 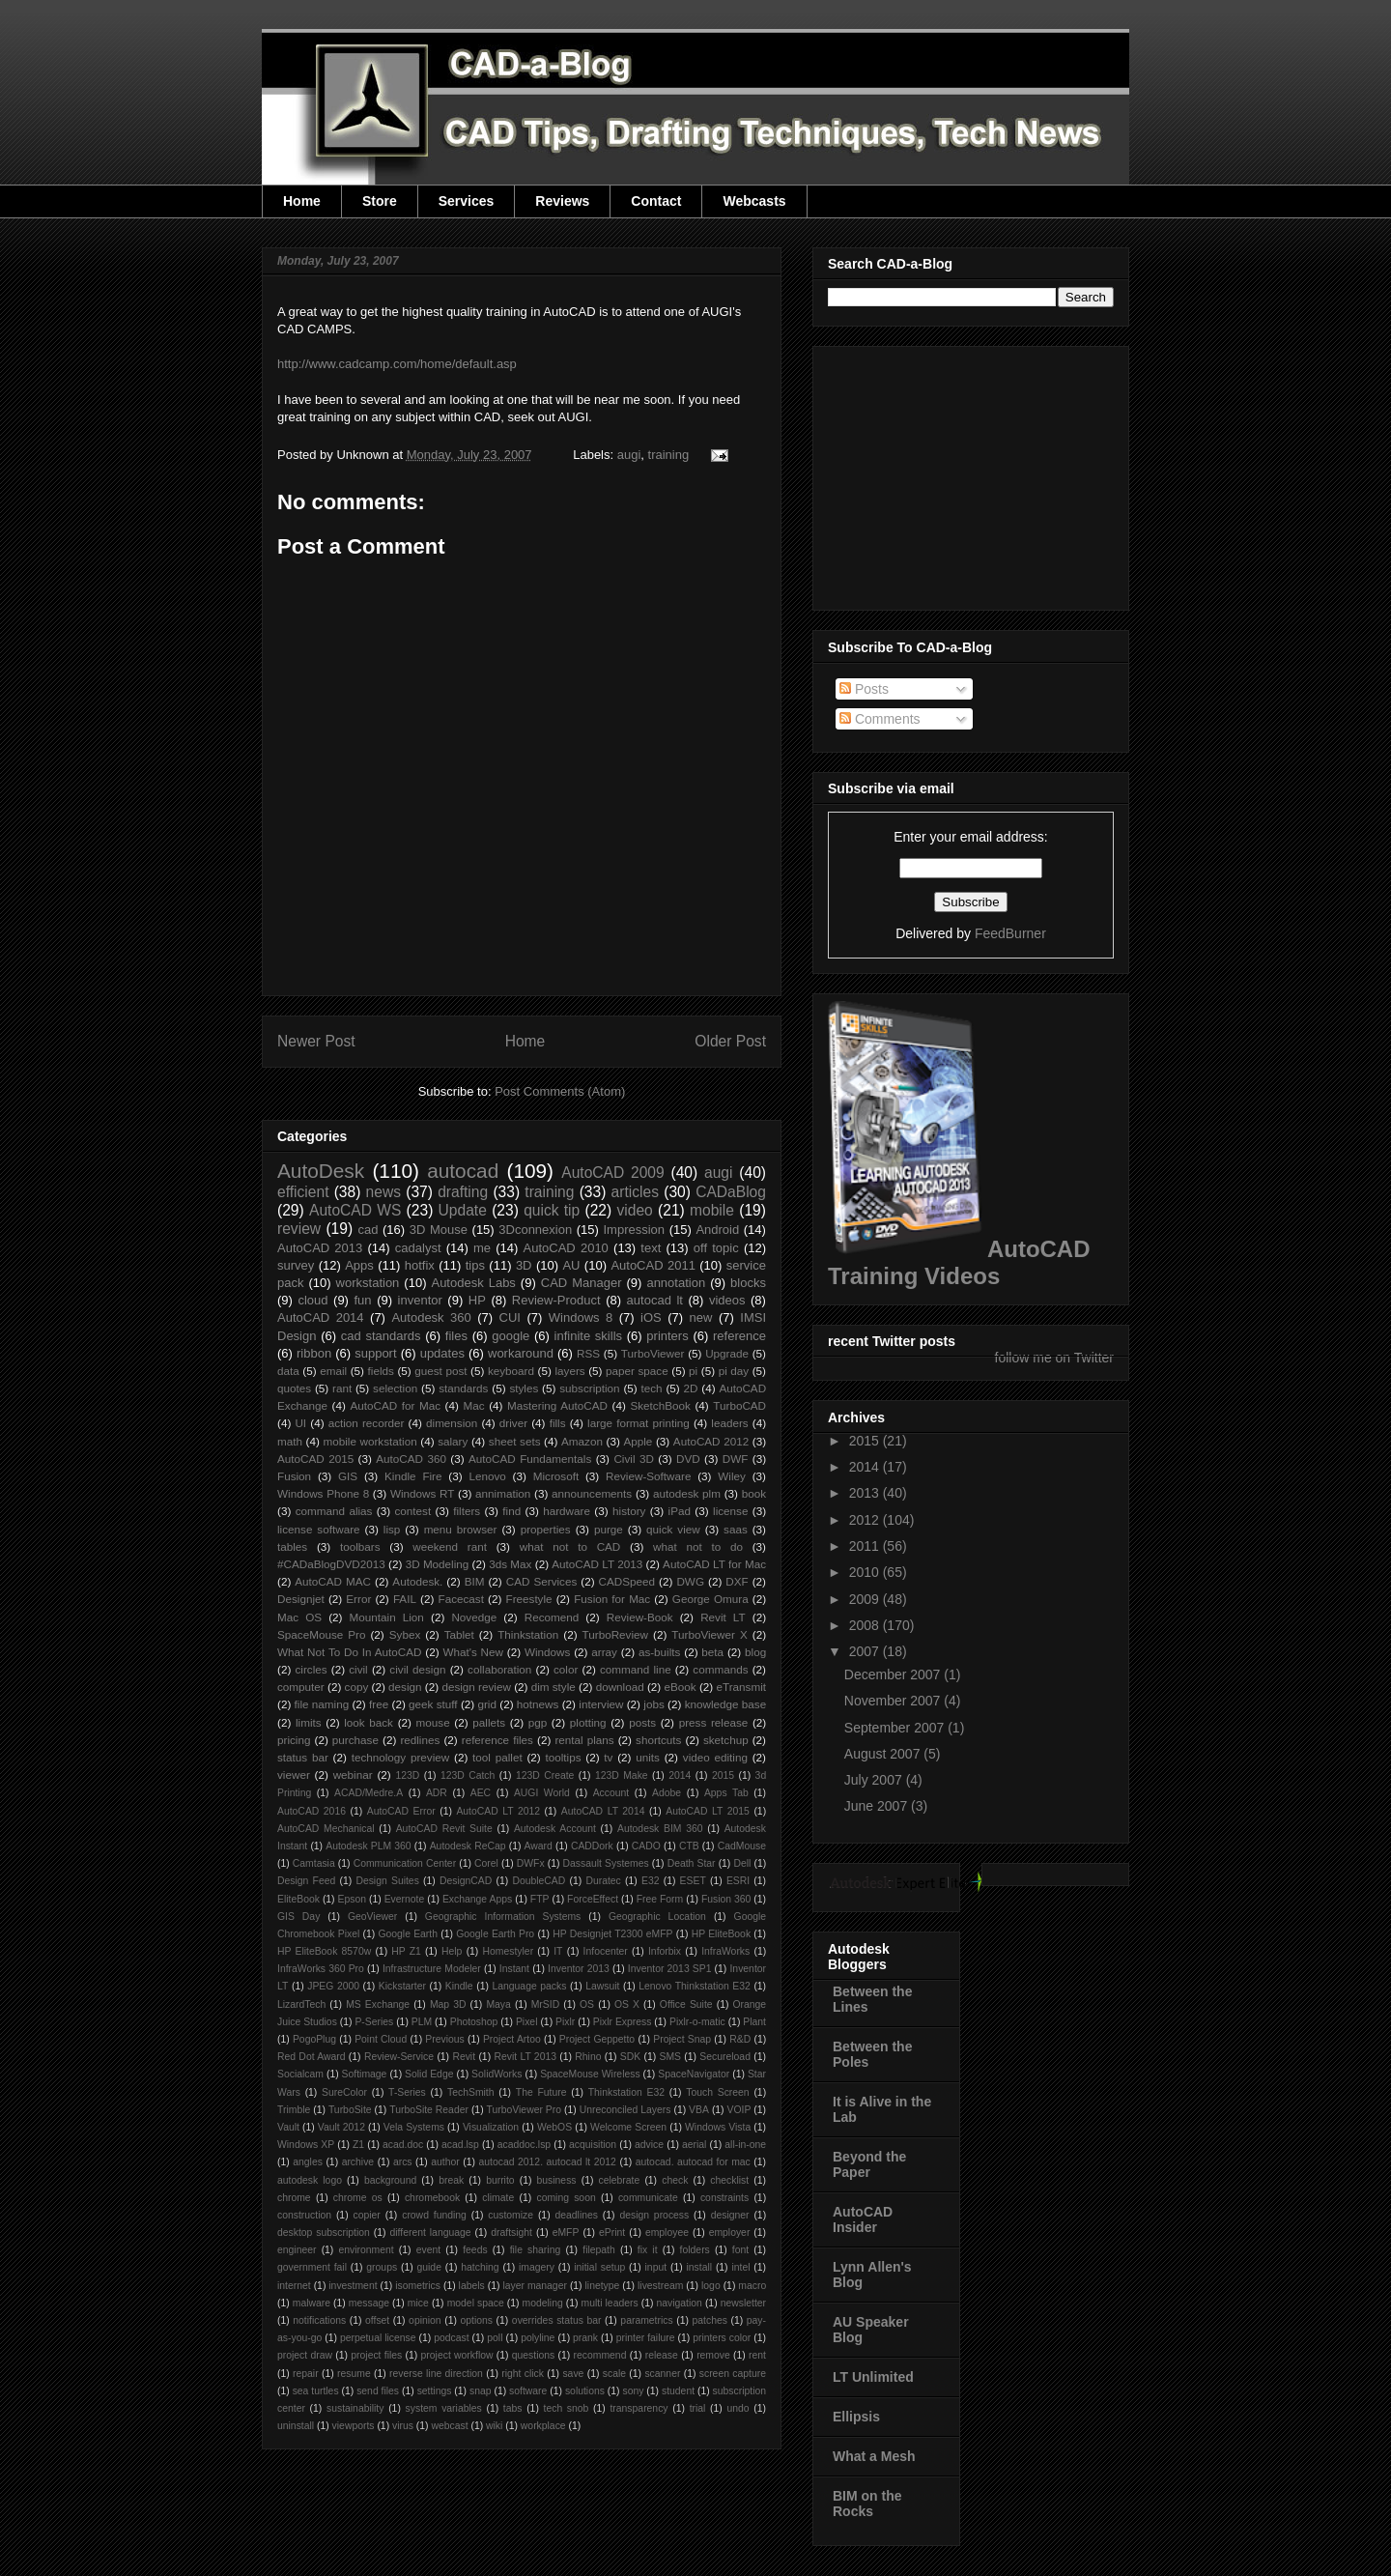 What do you see at coordinates (294, 1476) in the screenshot?
I see `Fusion` at bounding box center [294, 1476].